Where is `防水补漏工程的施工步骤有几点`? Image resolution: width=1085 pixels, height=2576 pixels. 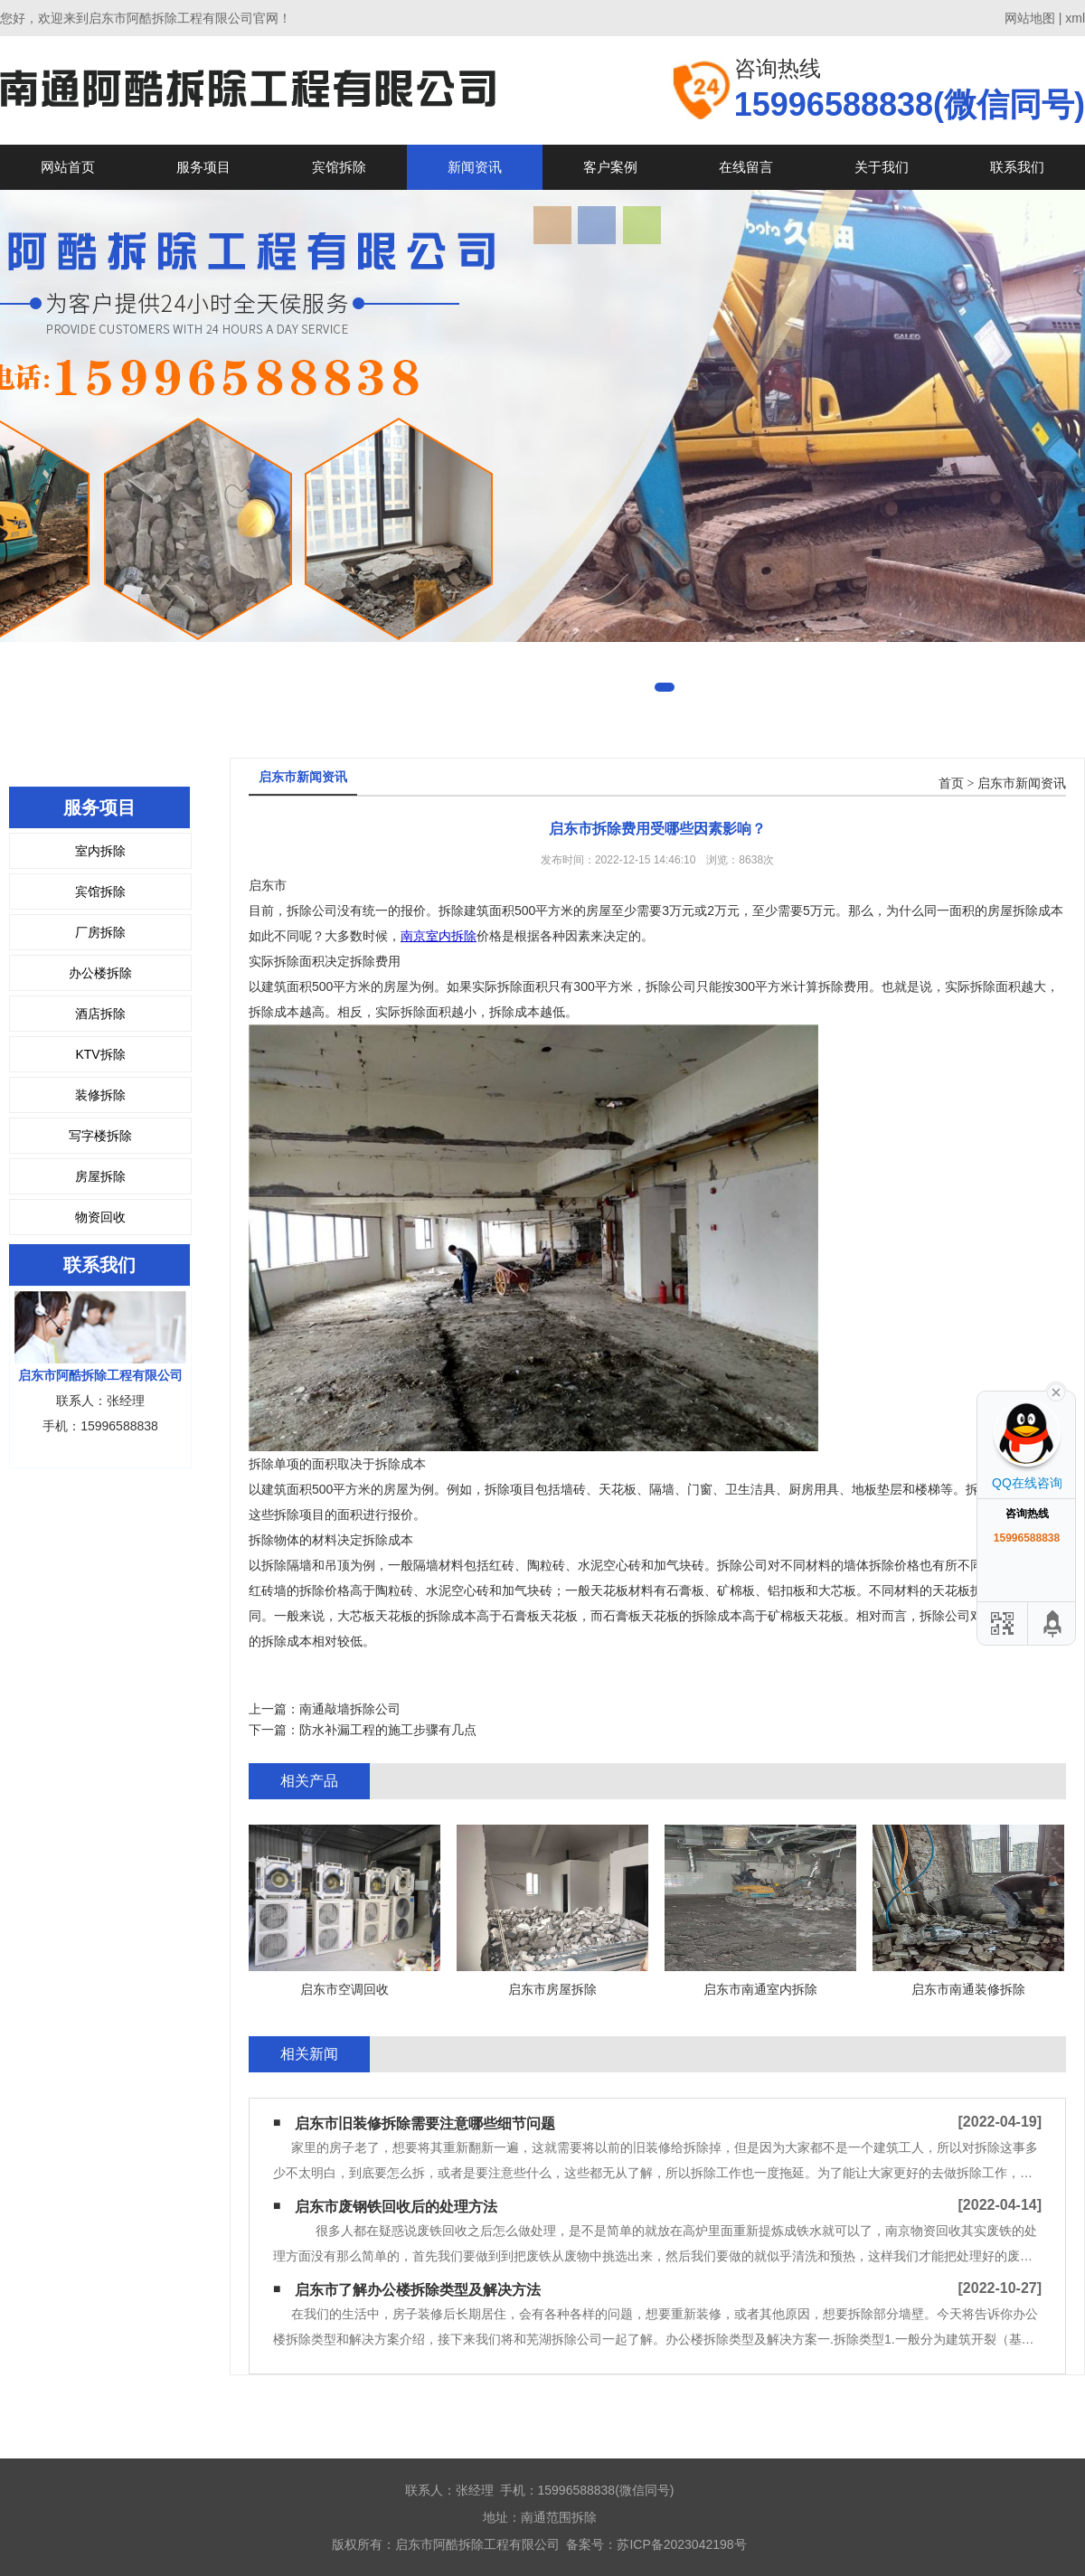 防水补漏工程的施工步骤有几点 is located at coordinates (387, 1729).